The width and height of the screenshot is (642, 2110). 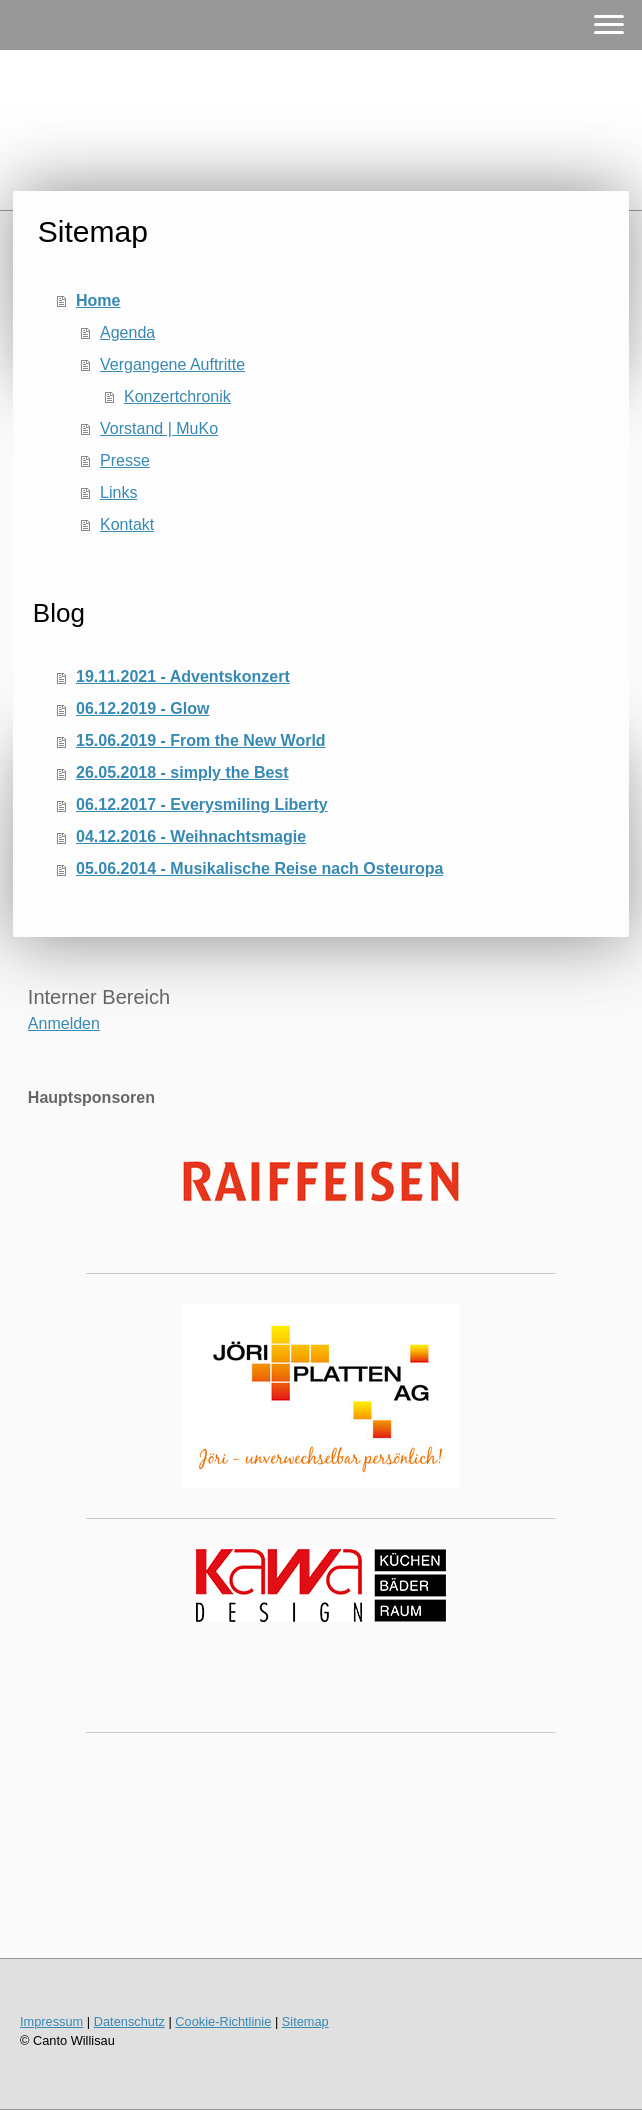 What do you see at coordinates (202, 804) in the screenshot?
I see `06.12.2017 - Everysmiling Liberty` at bounding box center [202, 804].